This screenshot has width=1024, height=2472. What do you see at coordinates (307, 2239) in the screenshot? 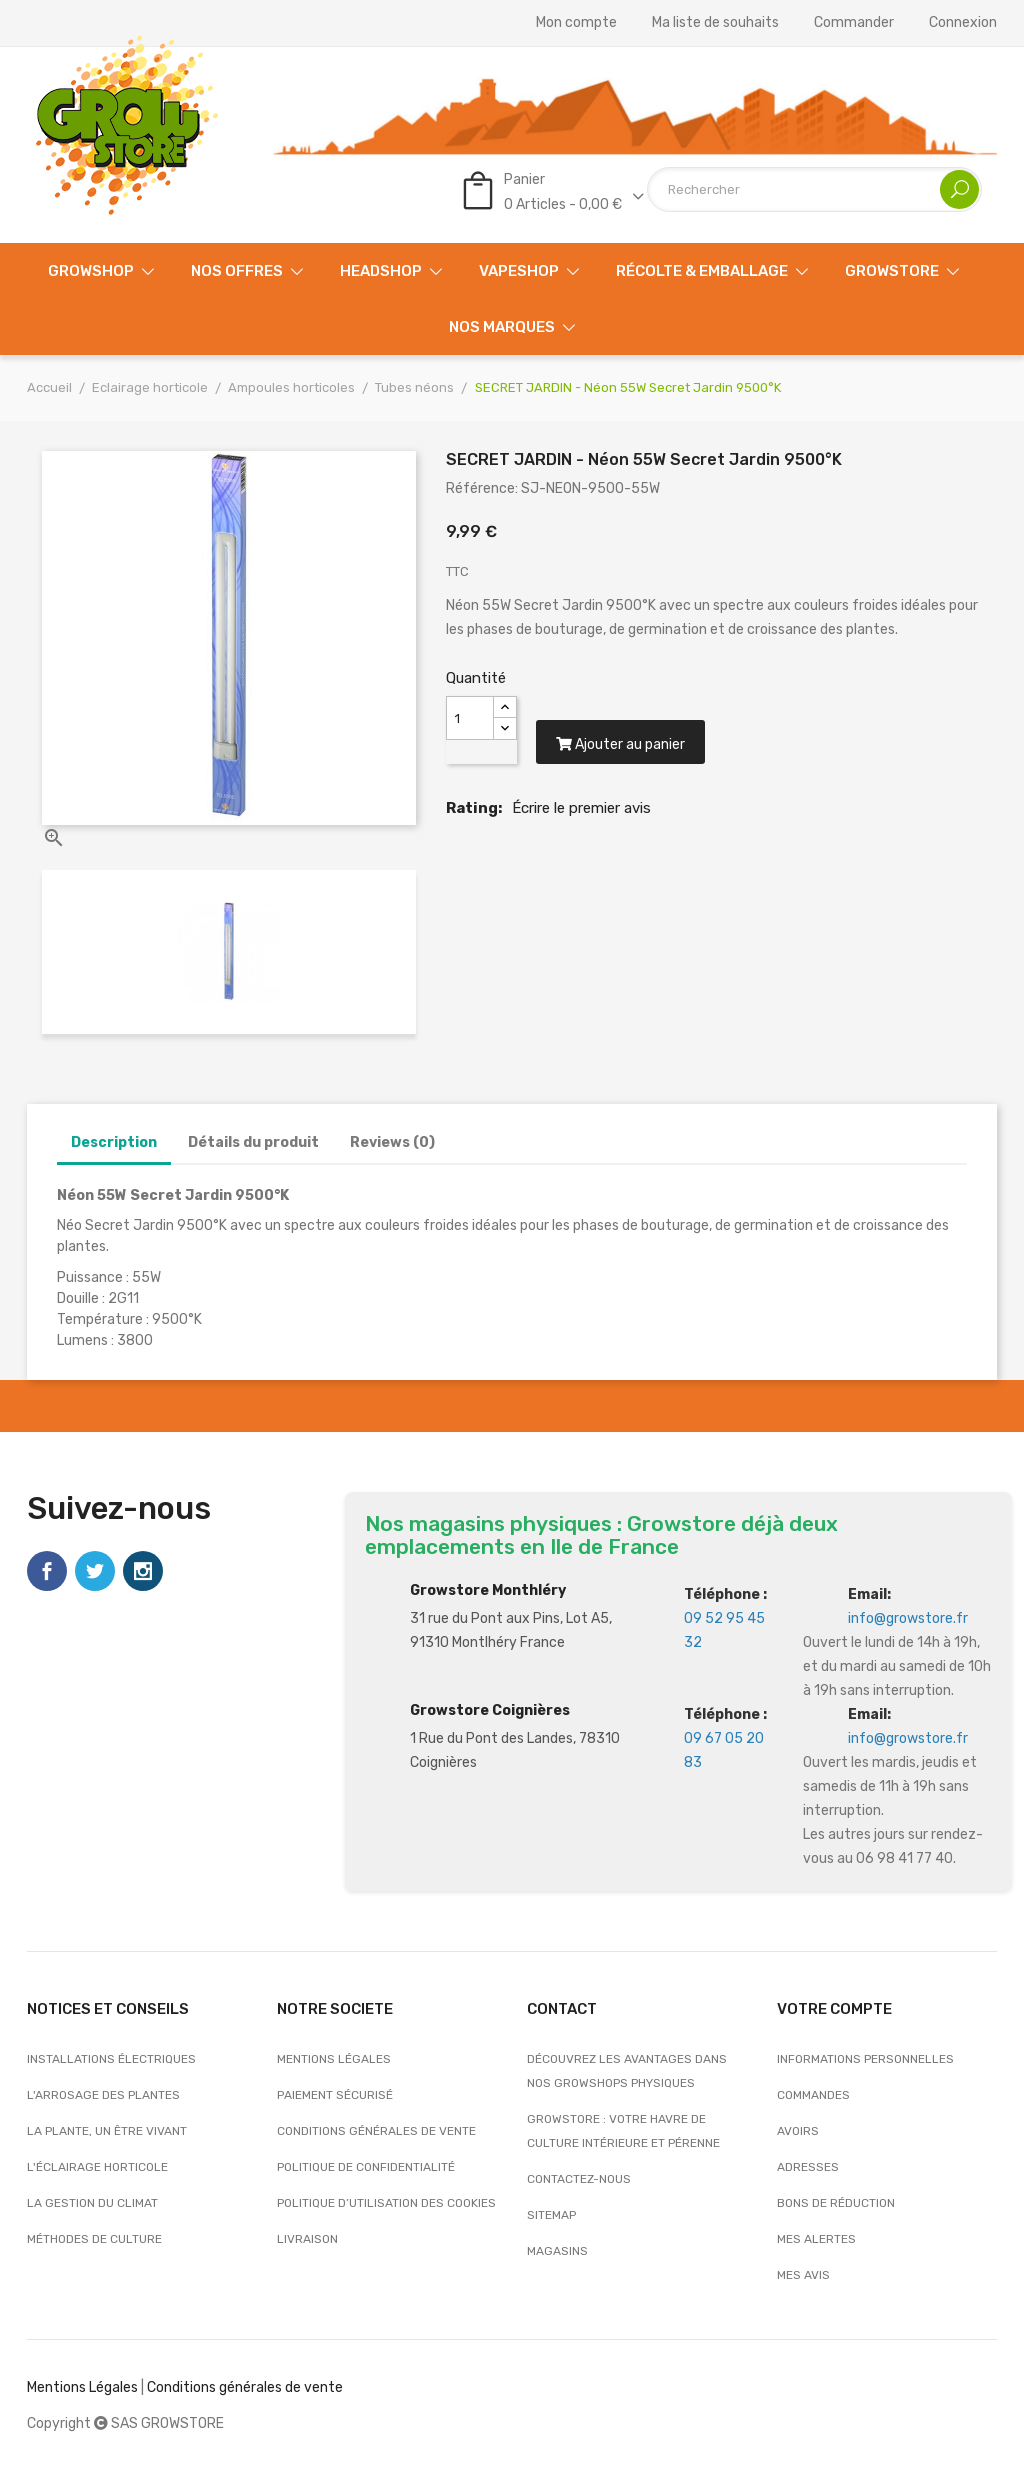
I see `Livraison` at bounding box center [307, 2239].